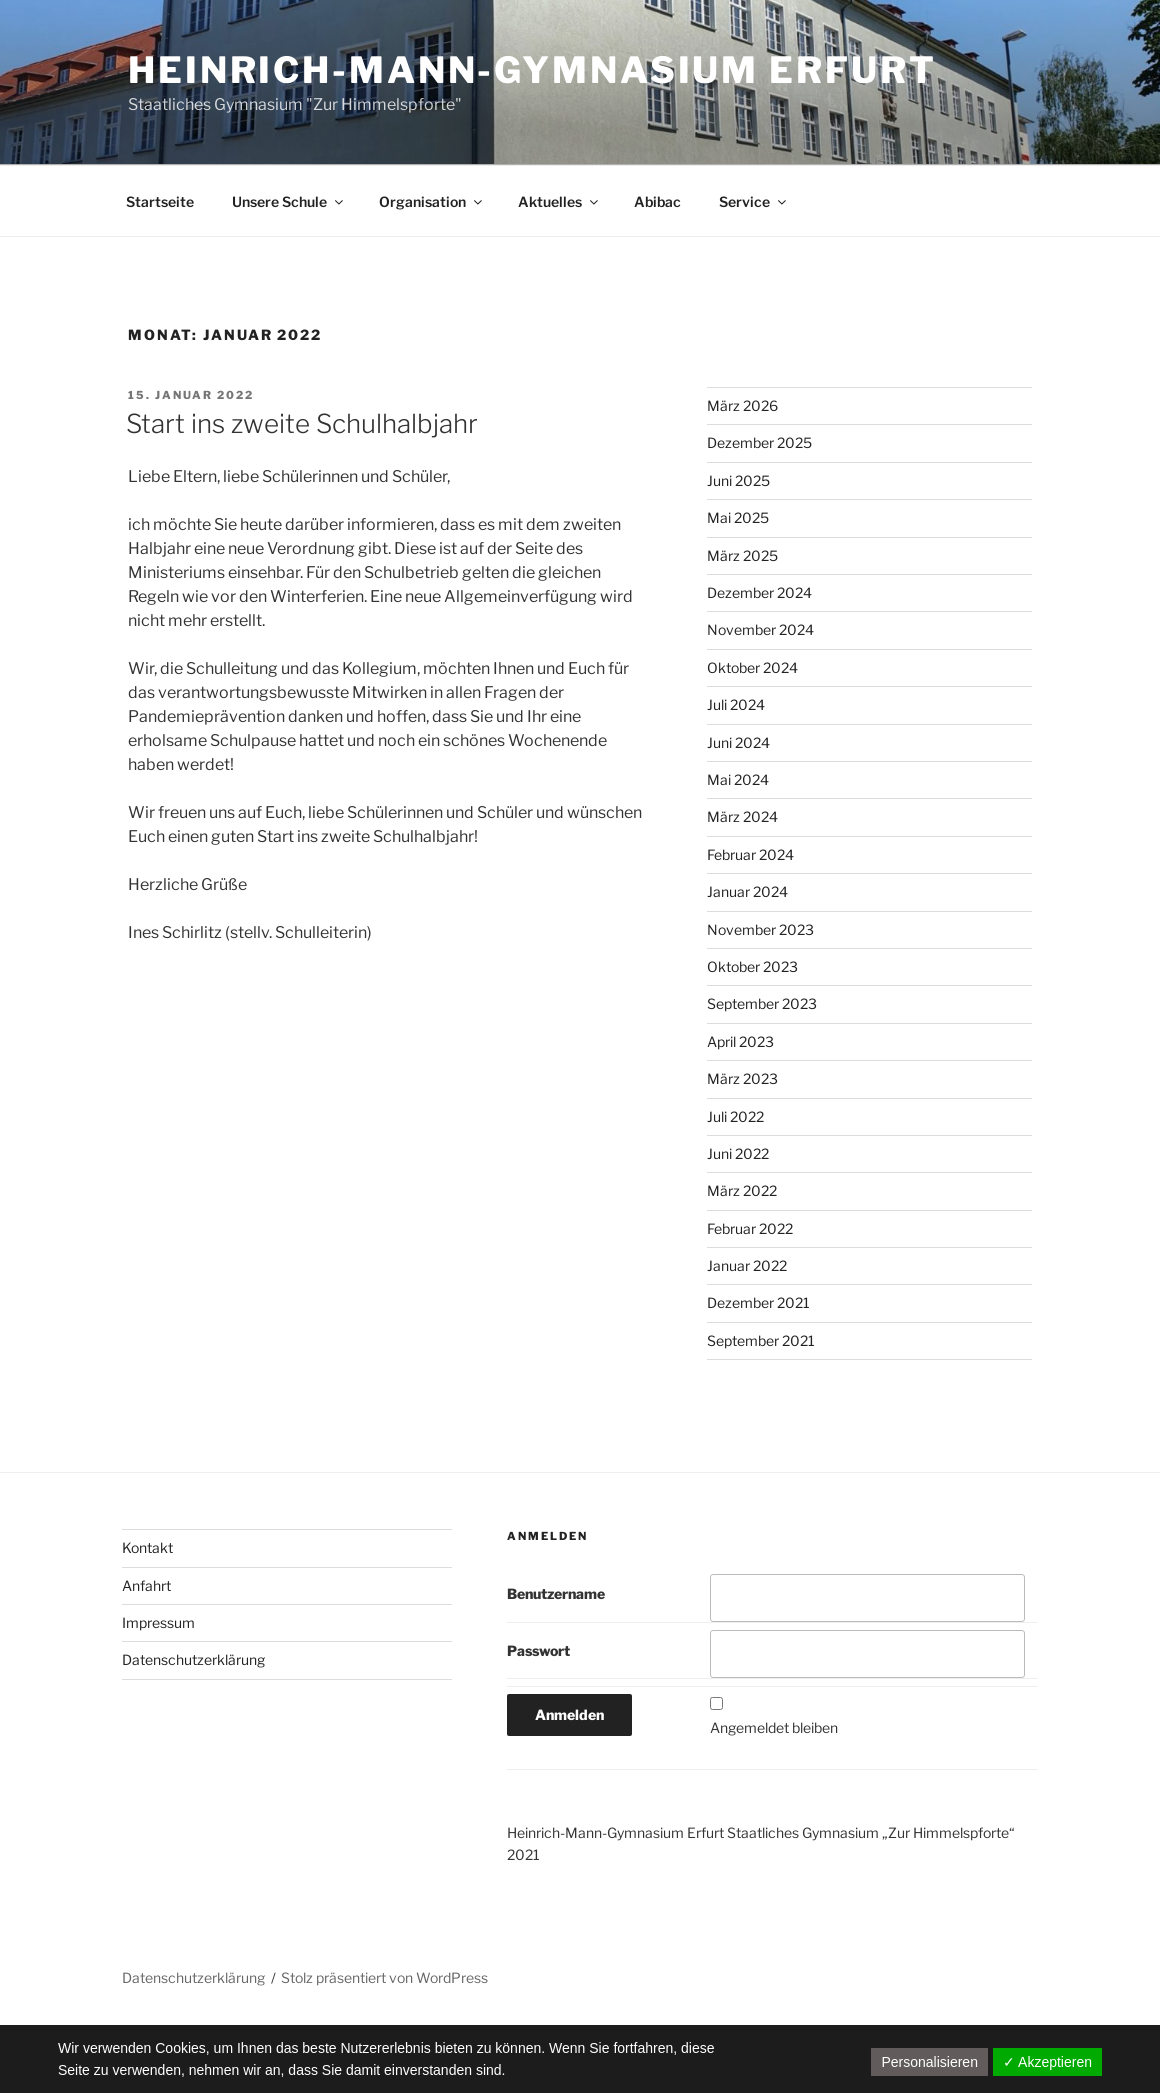 The image size is (1160, 2093). What do you see at coordinates (1047, 2062) in the screenshot?
I see `✓ Akzeptieren` at bounding box center [1047, 2062].